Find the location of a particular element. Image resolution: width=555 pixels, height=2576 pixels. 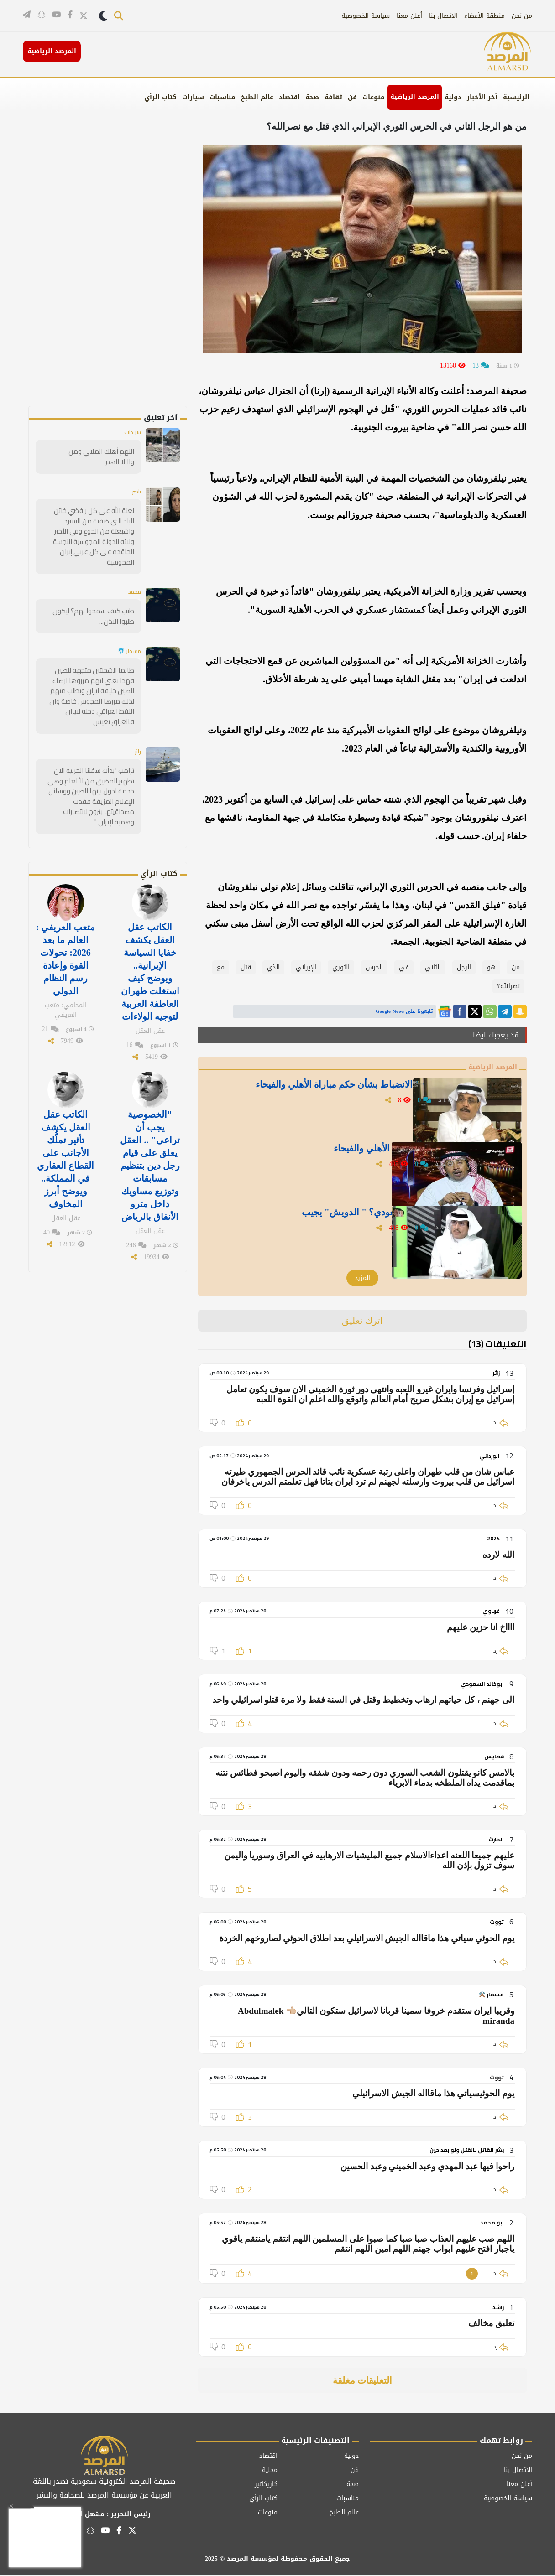

مناسبات is located at coordinates (222, 97).